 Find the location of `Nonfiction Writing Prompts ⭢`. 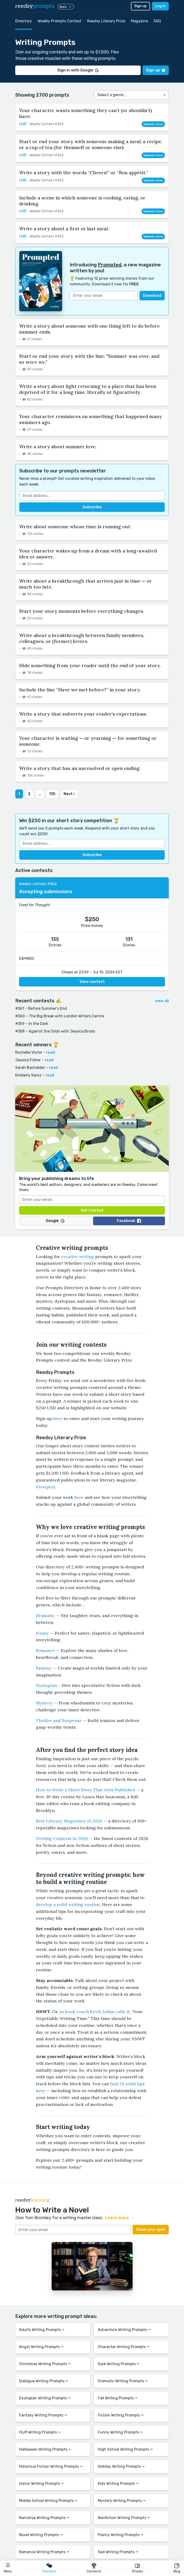

Nonfiction Writing Prompts ⭢ is located at coordinates (124, 2517).